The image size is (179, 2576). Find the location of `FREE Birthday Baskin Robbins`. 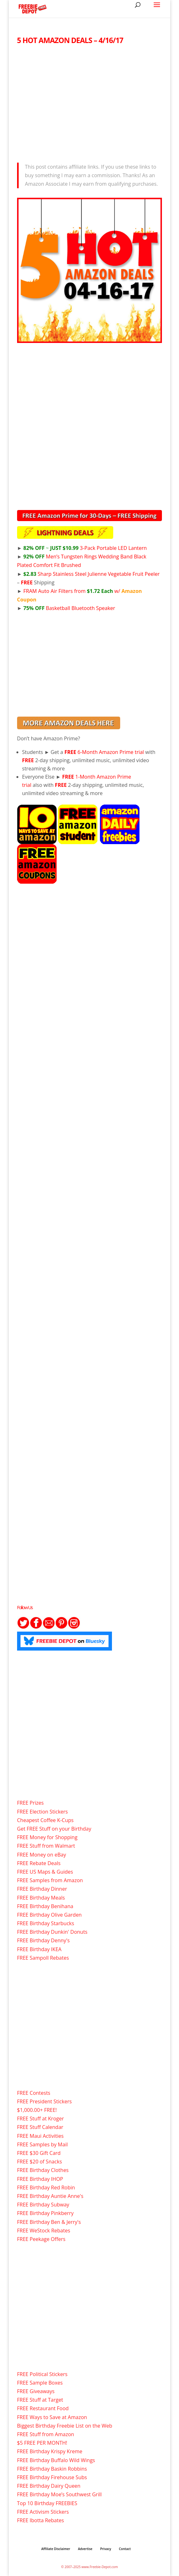

FREE Birthday Baskin Robbins is located at coordinates (52, 2468).